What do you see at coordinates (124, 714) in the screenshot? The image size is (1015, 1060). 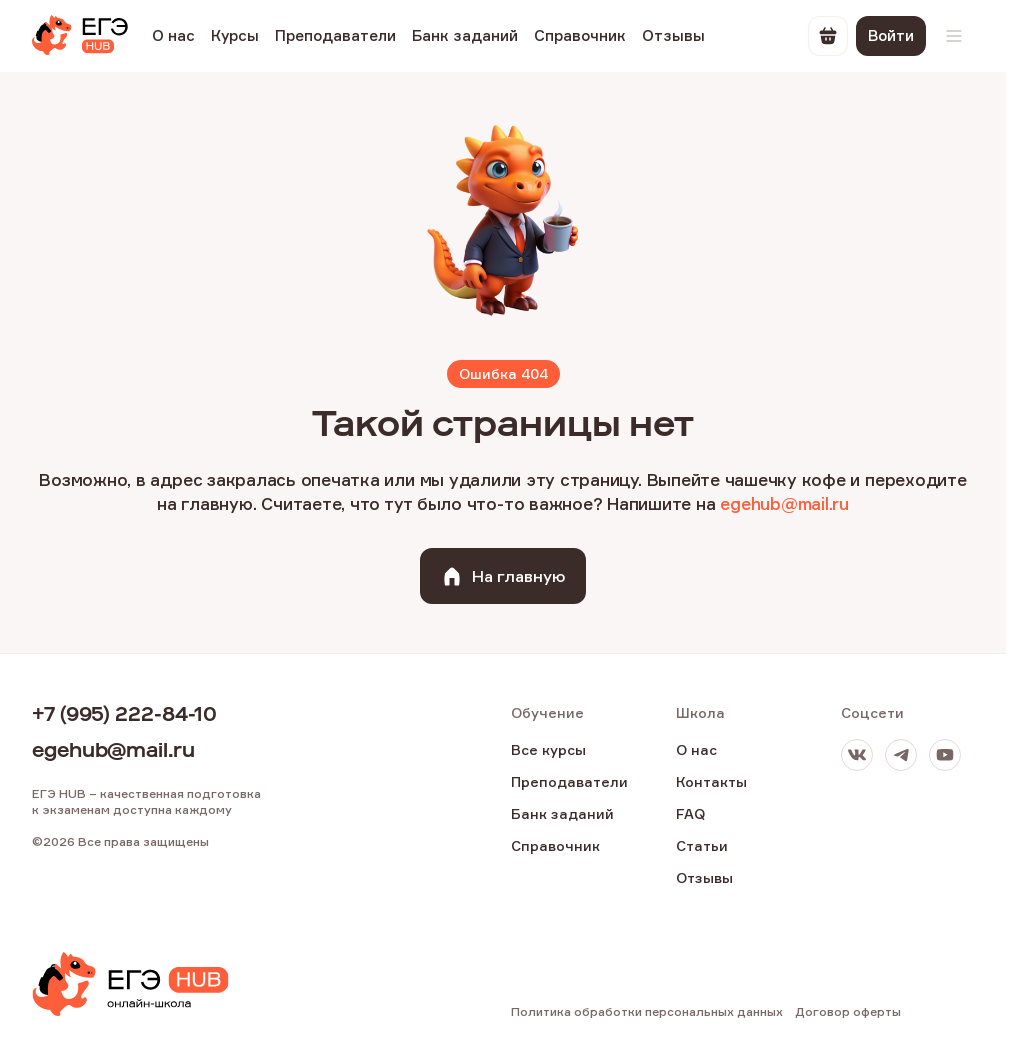 I see `+7 (995) 222-84-10` at bounding box center [124, 714].